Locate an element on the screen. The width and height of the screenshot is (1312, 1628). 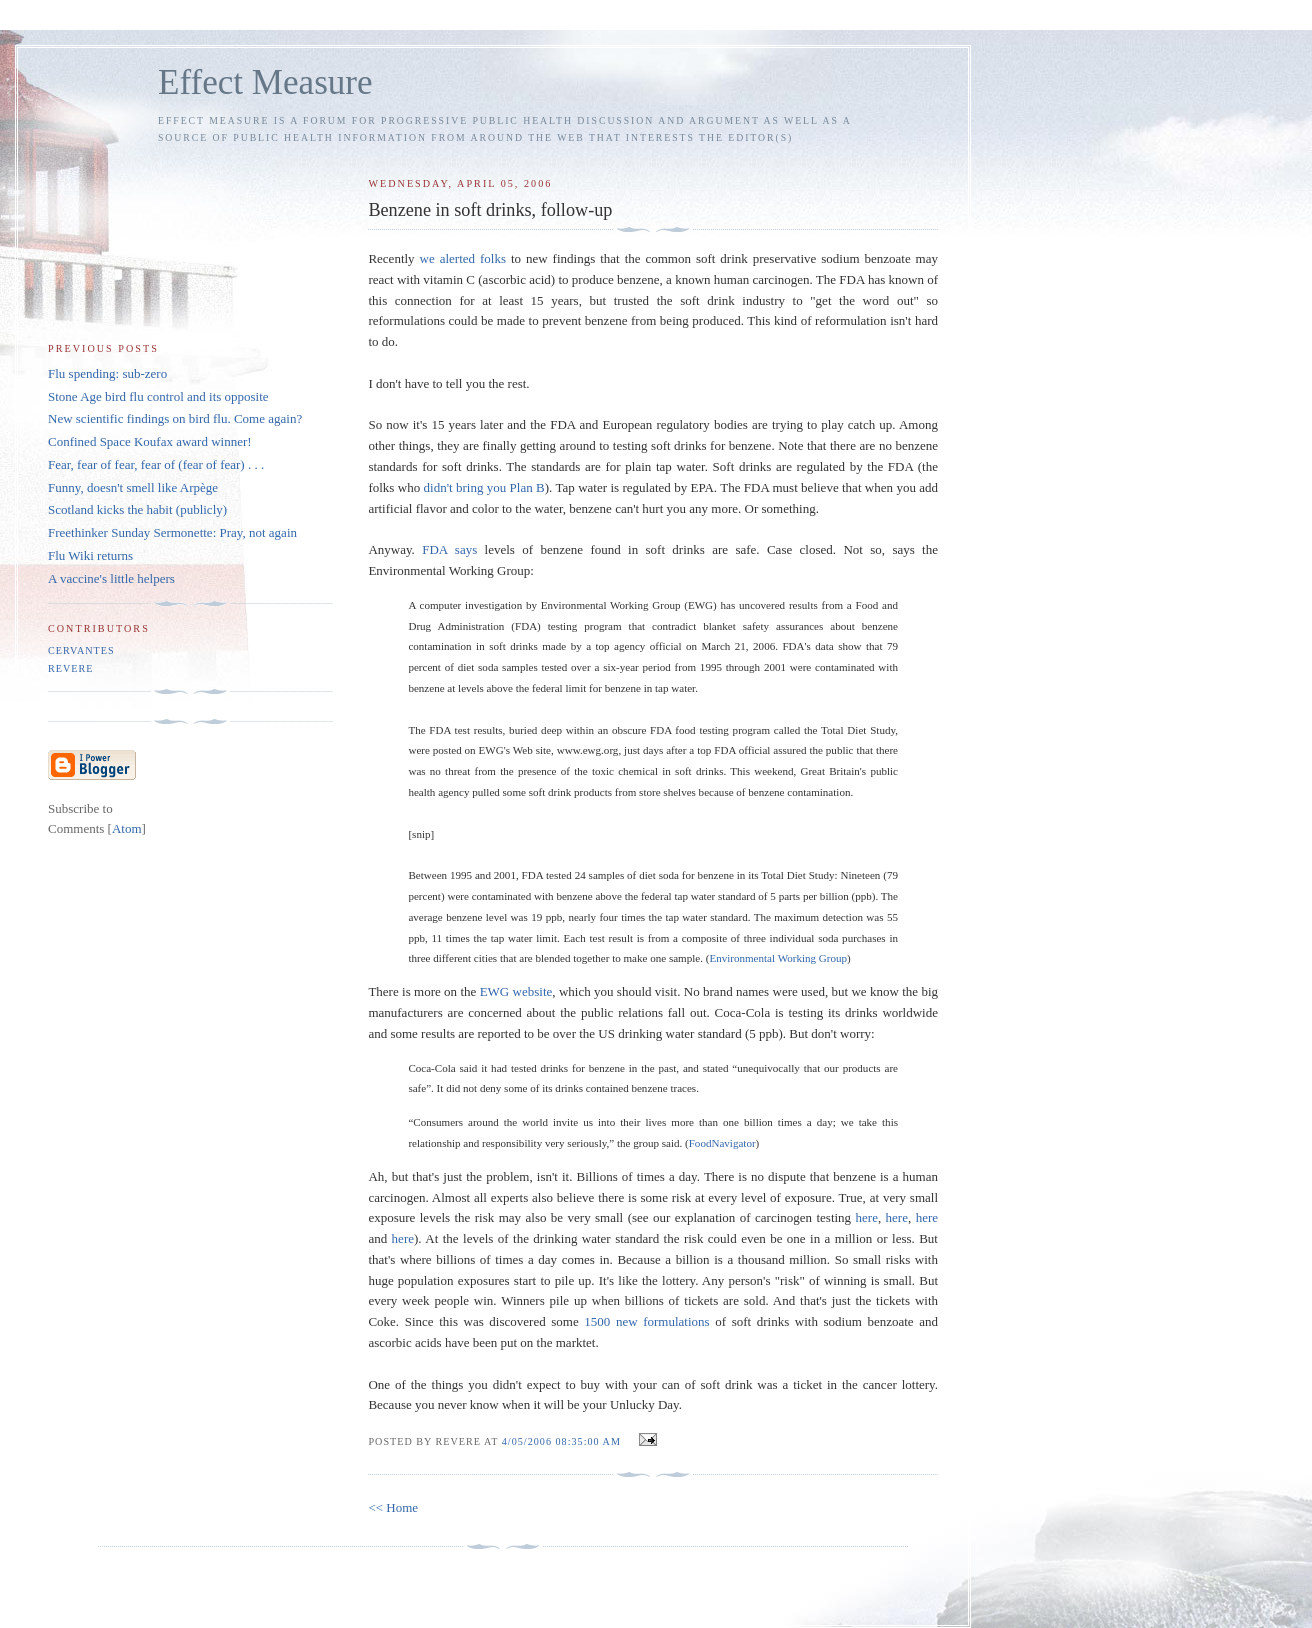
Environmental Working Group is located at coordinates (778, 958).